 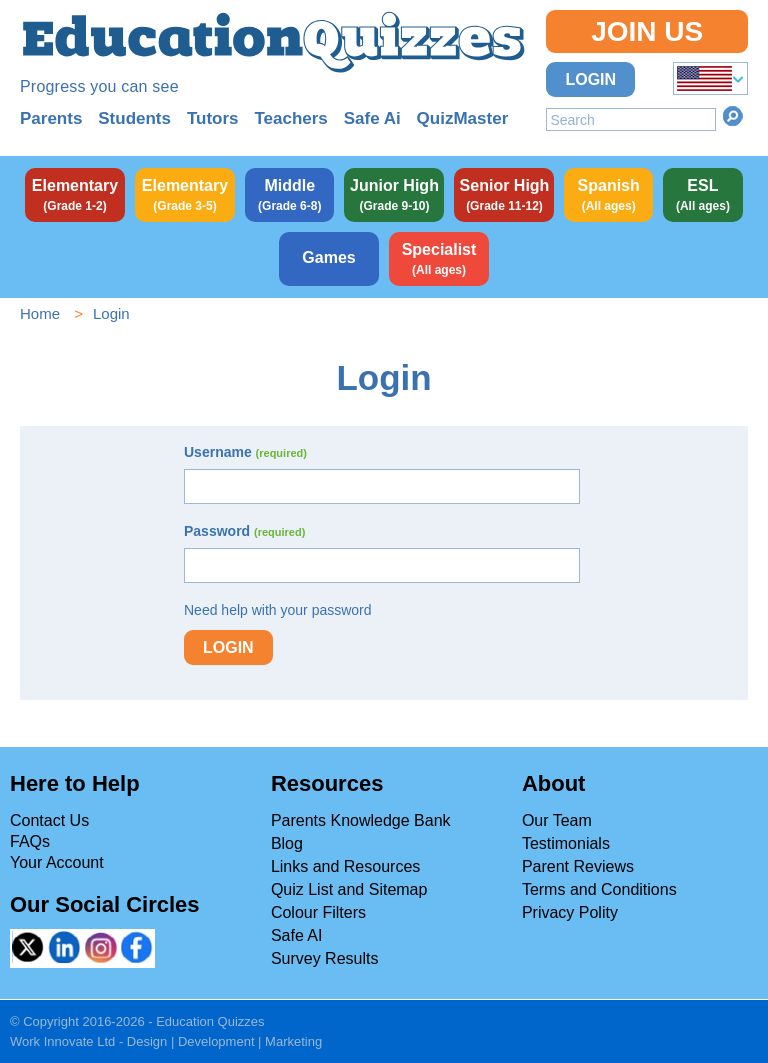 I want to click on Privacy Polity, so click(x=570, y=912).